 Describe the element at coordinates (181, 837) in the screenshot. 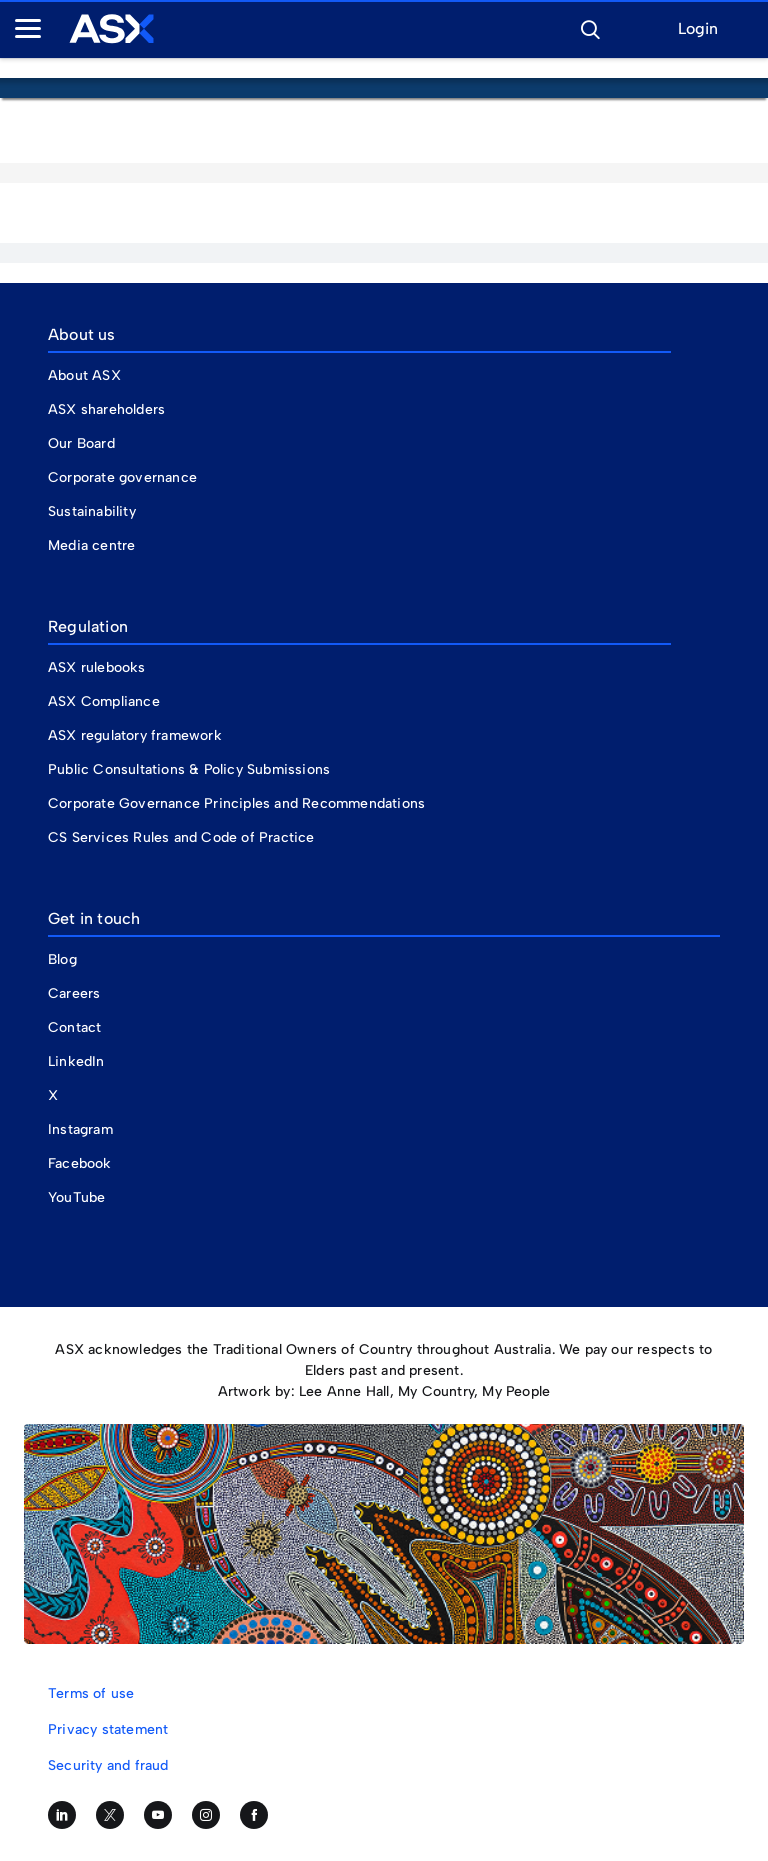

I see `CS Services Rules and Code of Practice` at that location.